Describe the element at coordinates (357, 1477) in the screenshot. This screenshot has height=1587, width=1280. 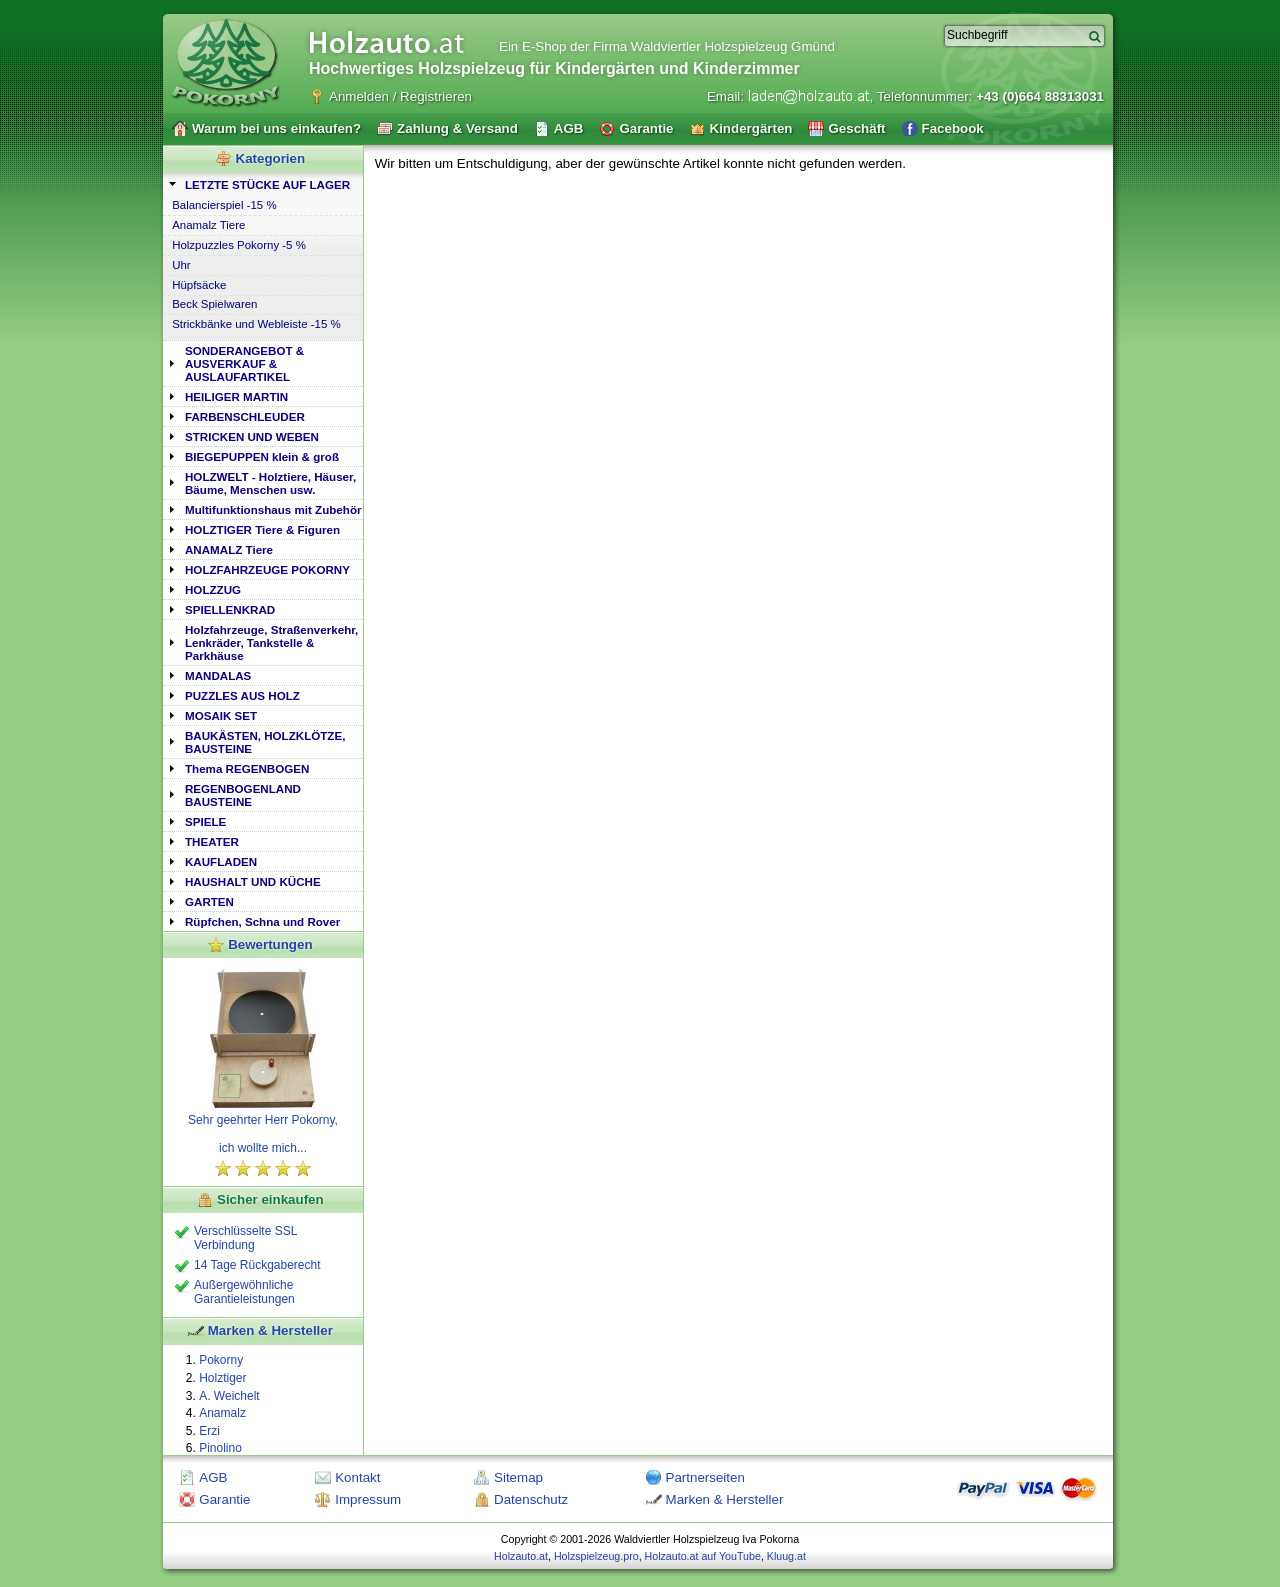
I see `Kontakt` at that location.